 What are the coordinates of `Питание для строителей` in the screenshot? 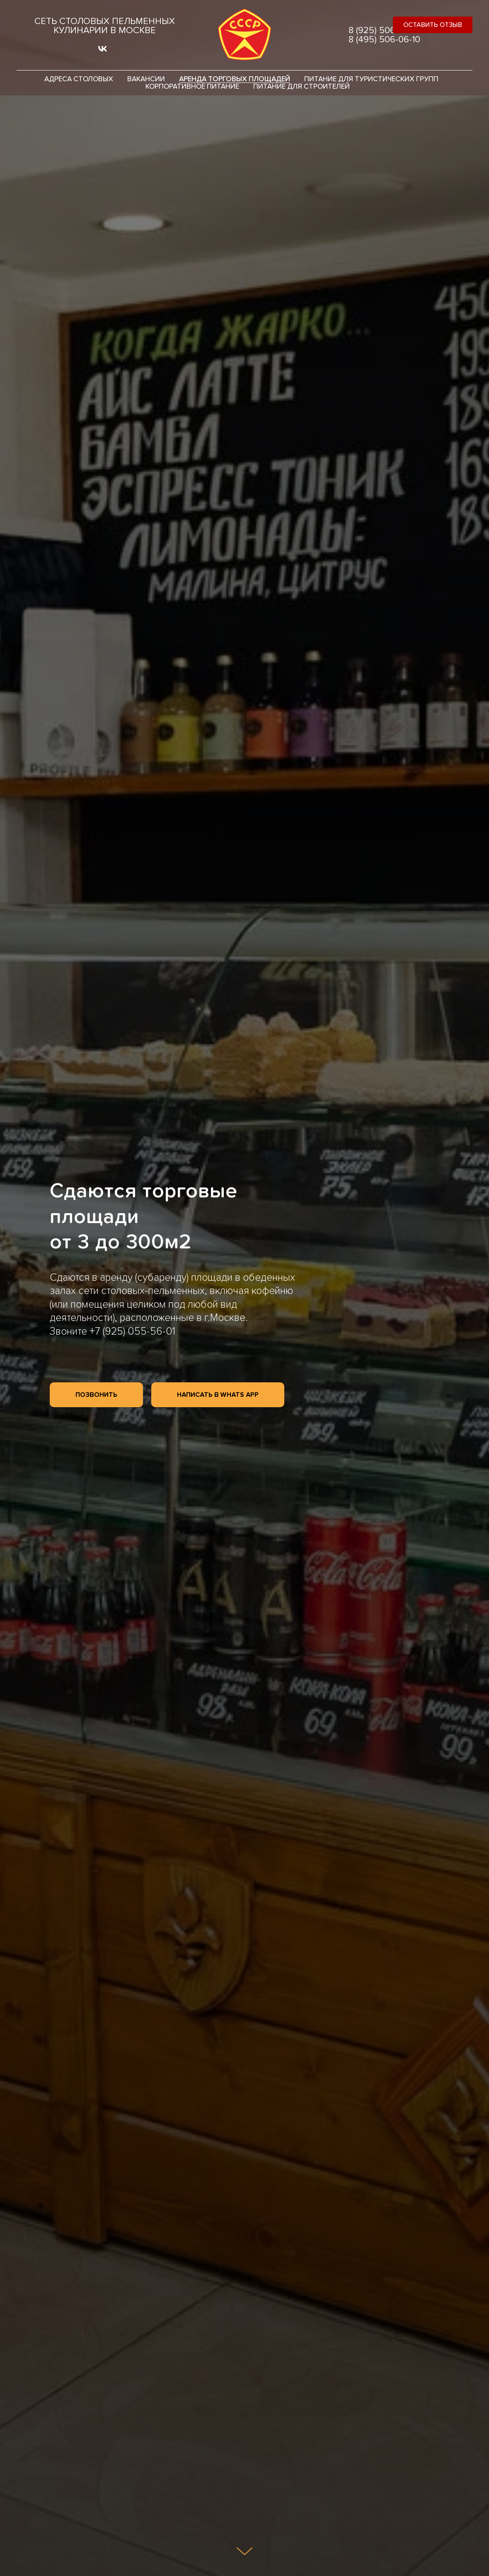 It's located at (301, 86).